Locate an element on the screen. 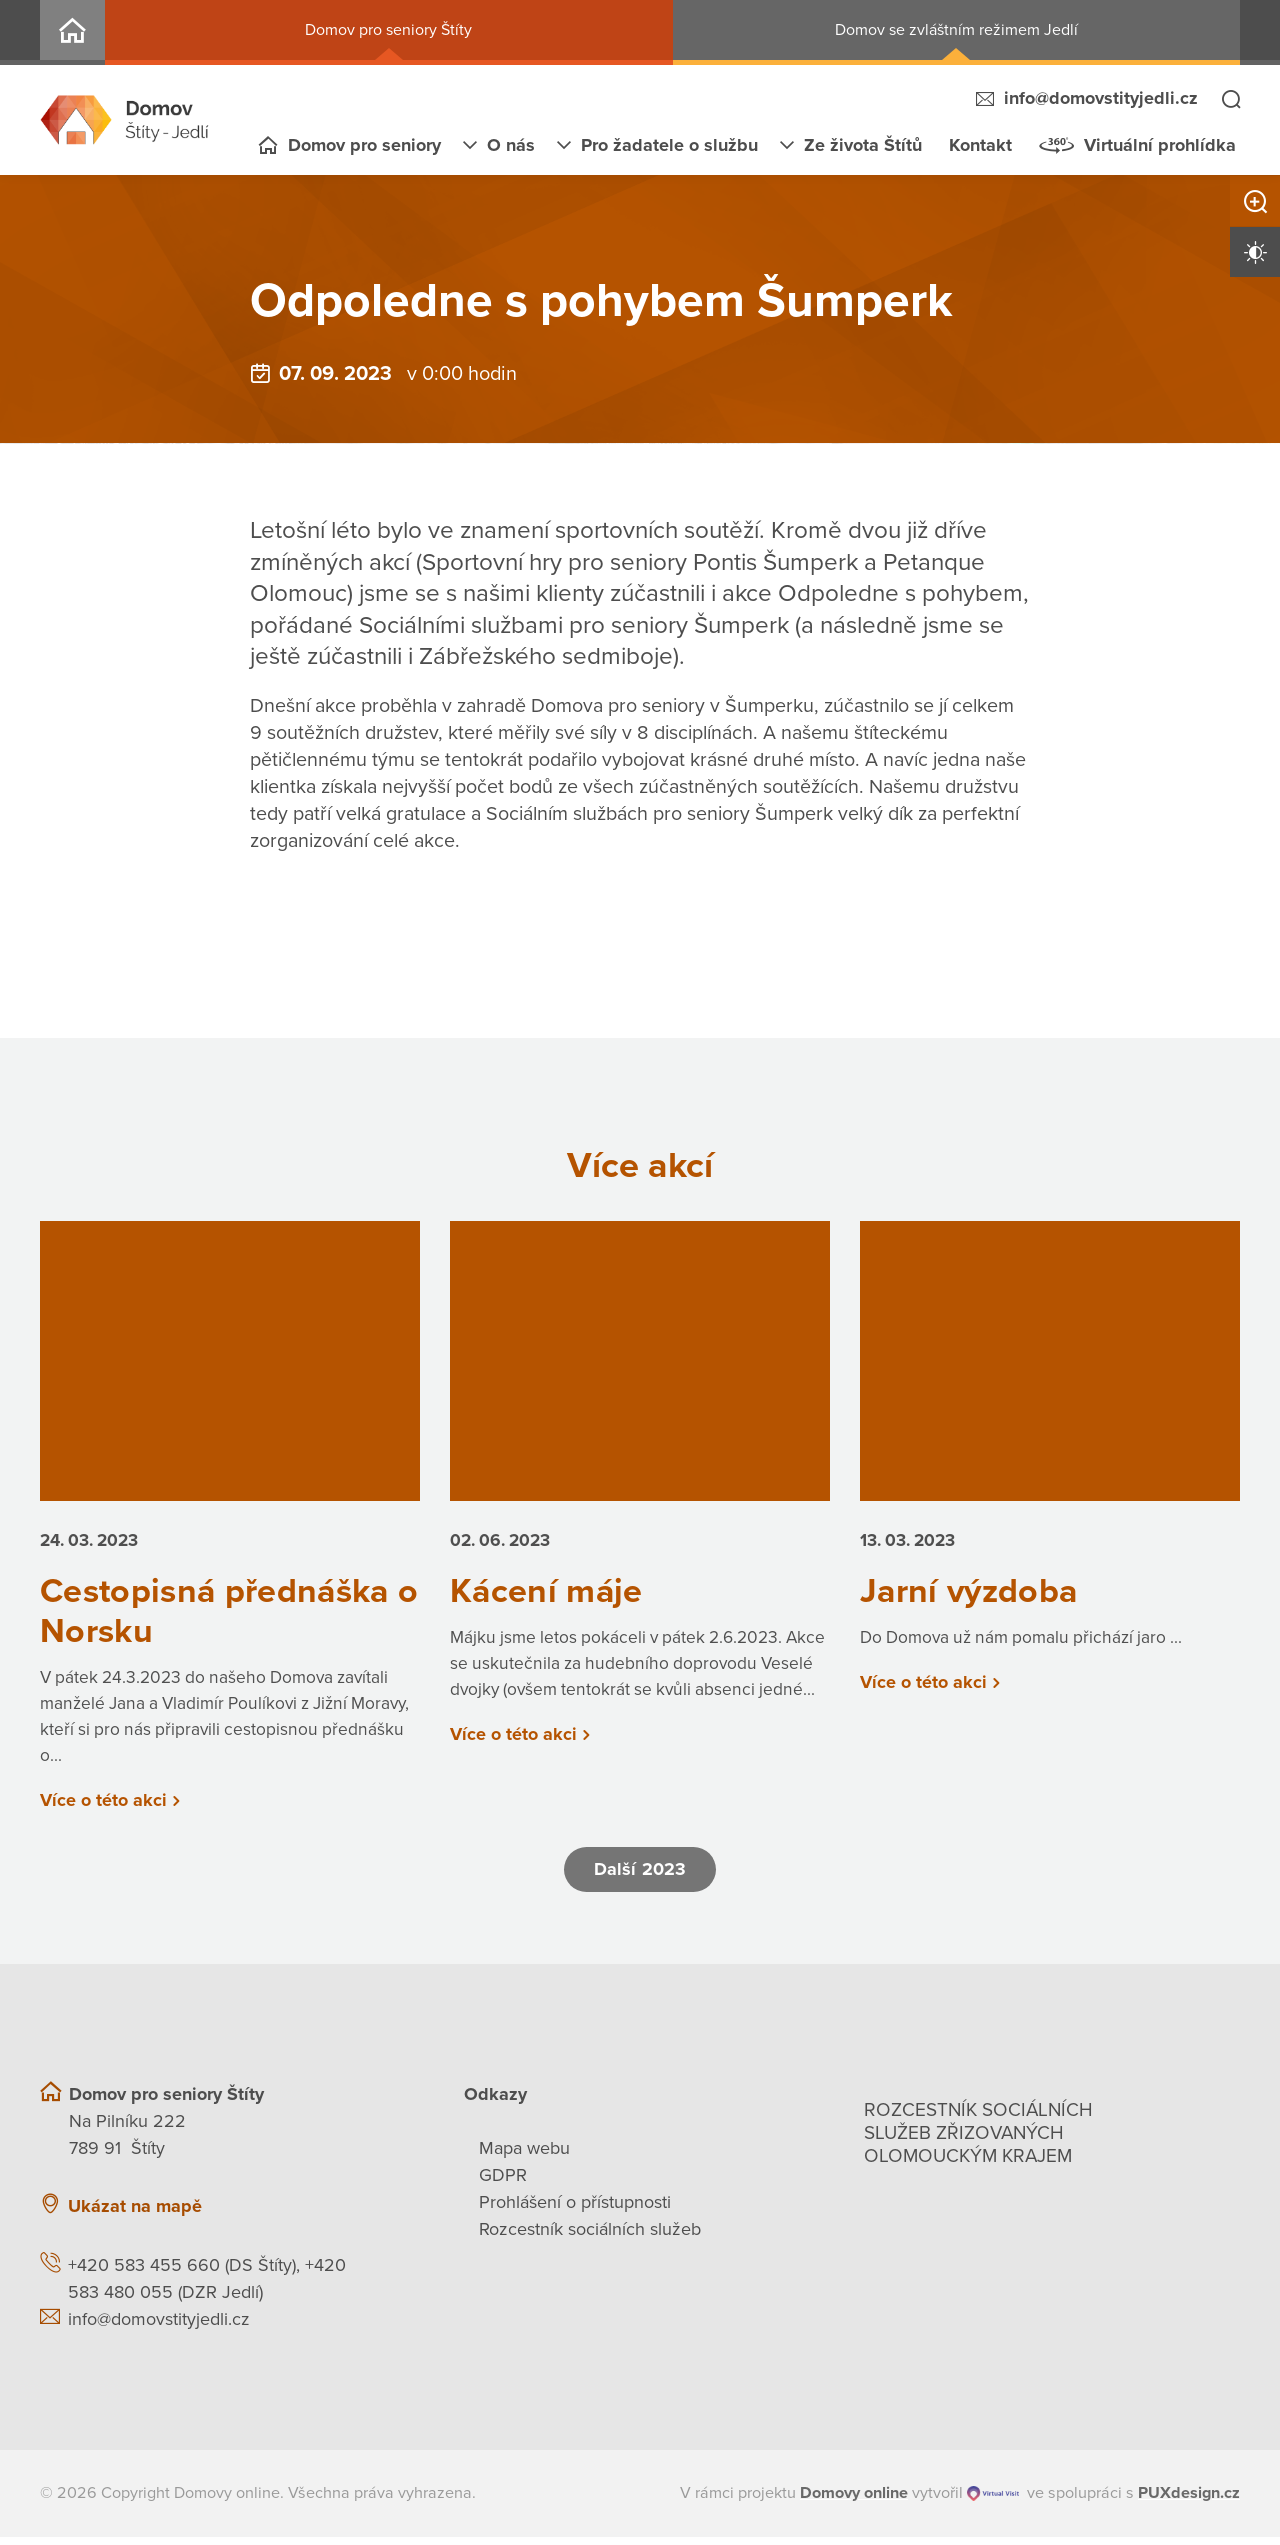  Prohlášení o přístupnosti is located at coordinates (575, 2210).